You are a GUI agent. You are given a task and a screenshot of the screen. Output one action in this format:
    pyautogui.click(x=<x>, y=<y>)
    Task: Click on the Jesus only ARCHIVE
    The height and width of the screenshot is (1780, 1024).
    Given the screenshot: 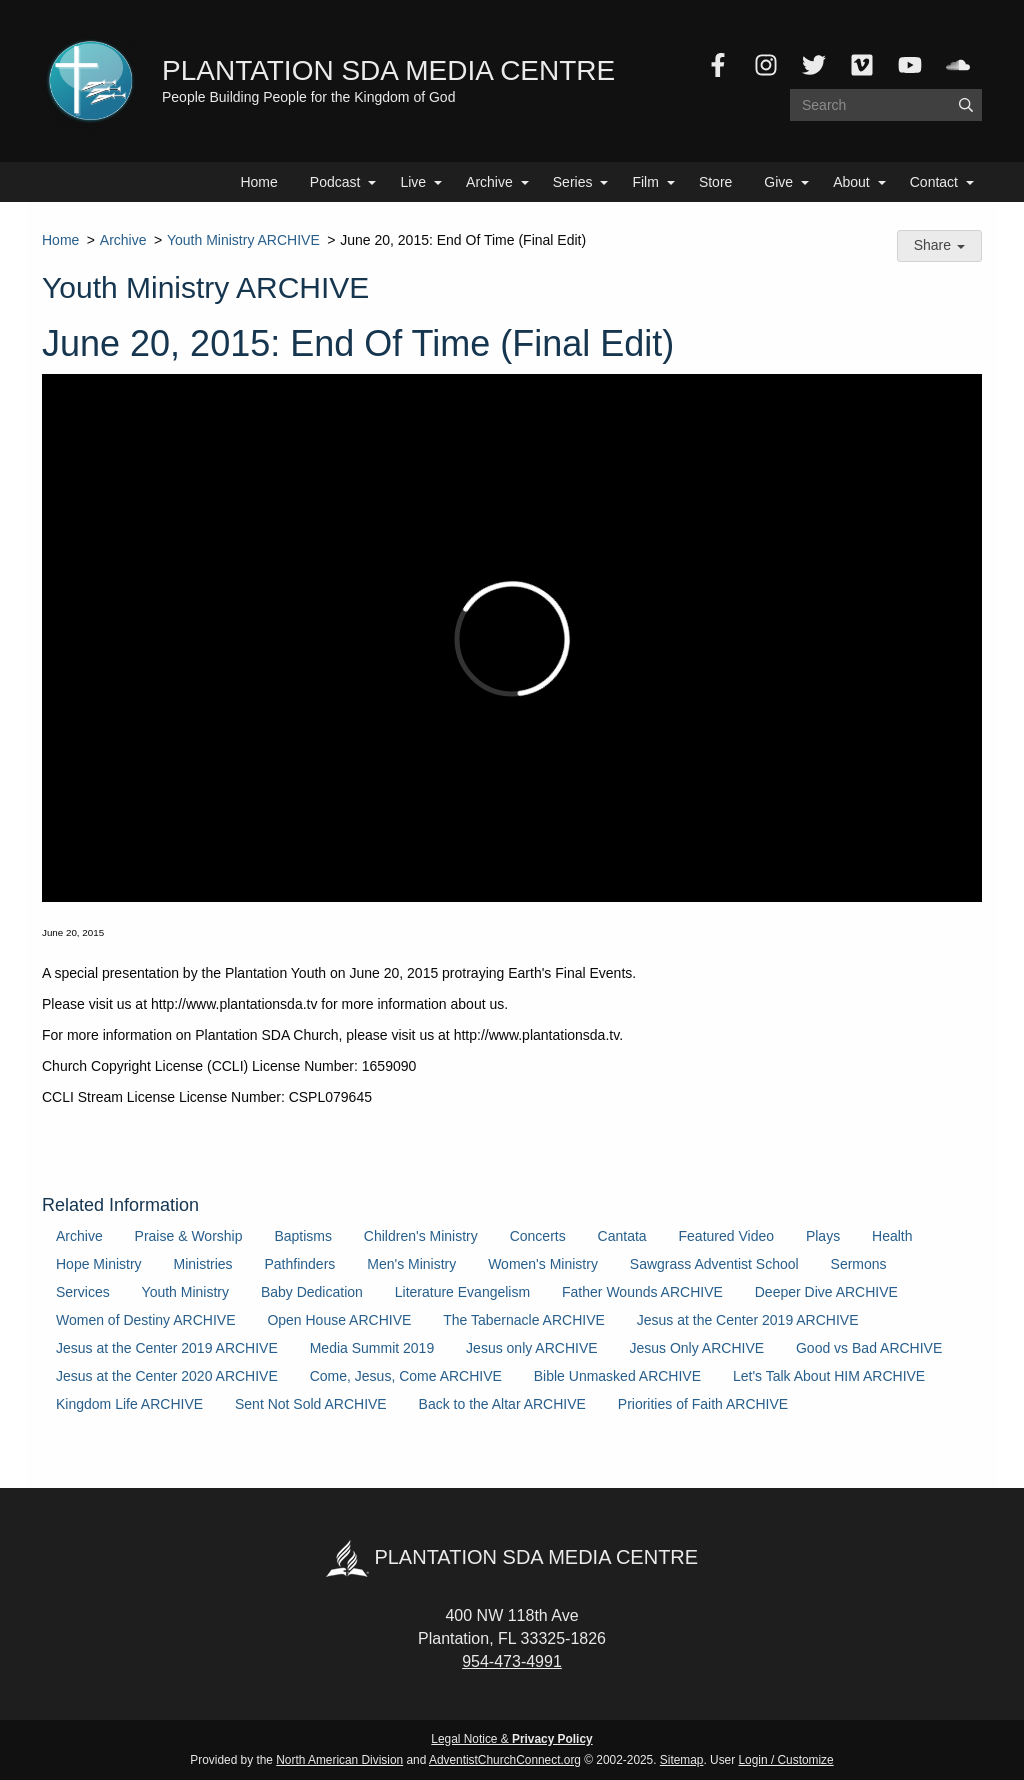 What is the action you would take?
    pyautogui.click(x=532, y=1348)
    